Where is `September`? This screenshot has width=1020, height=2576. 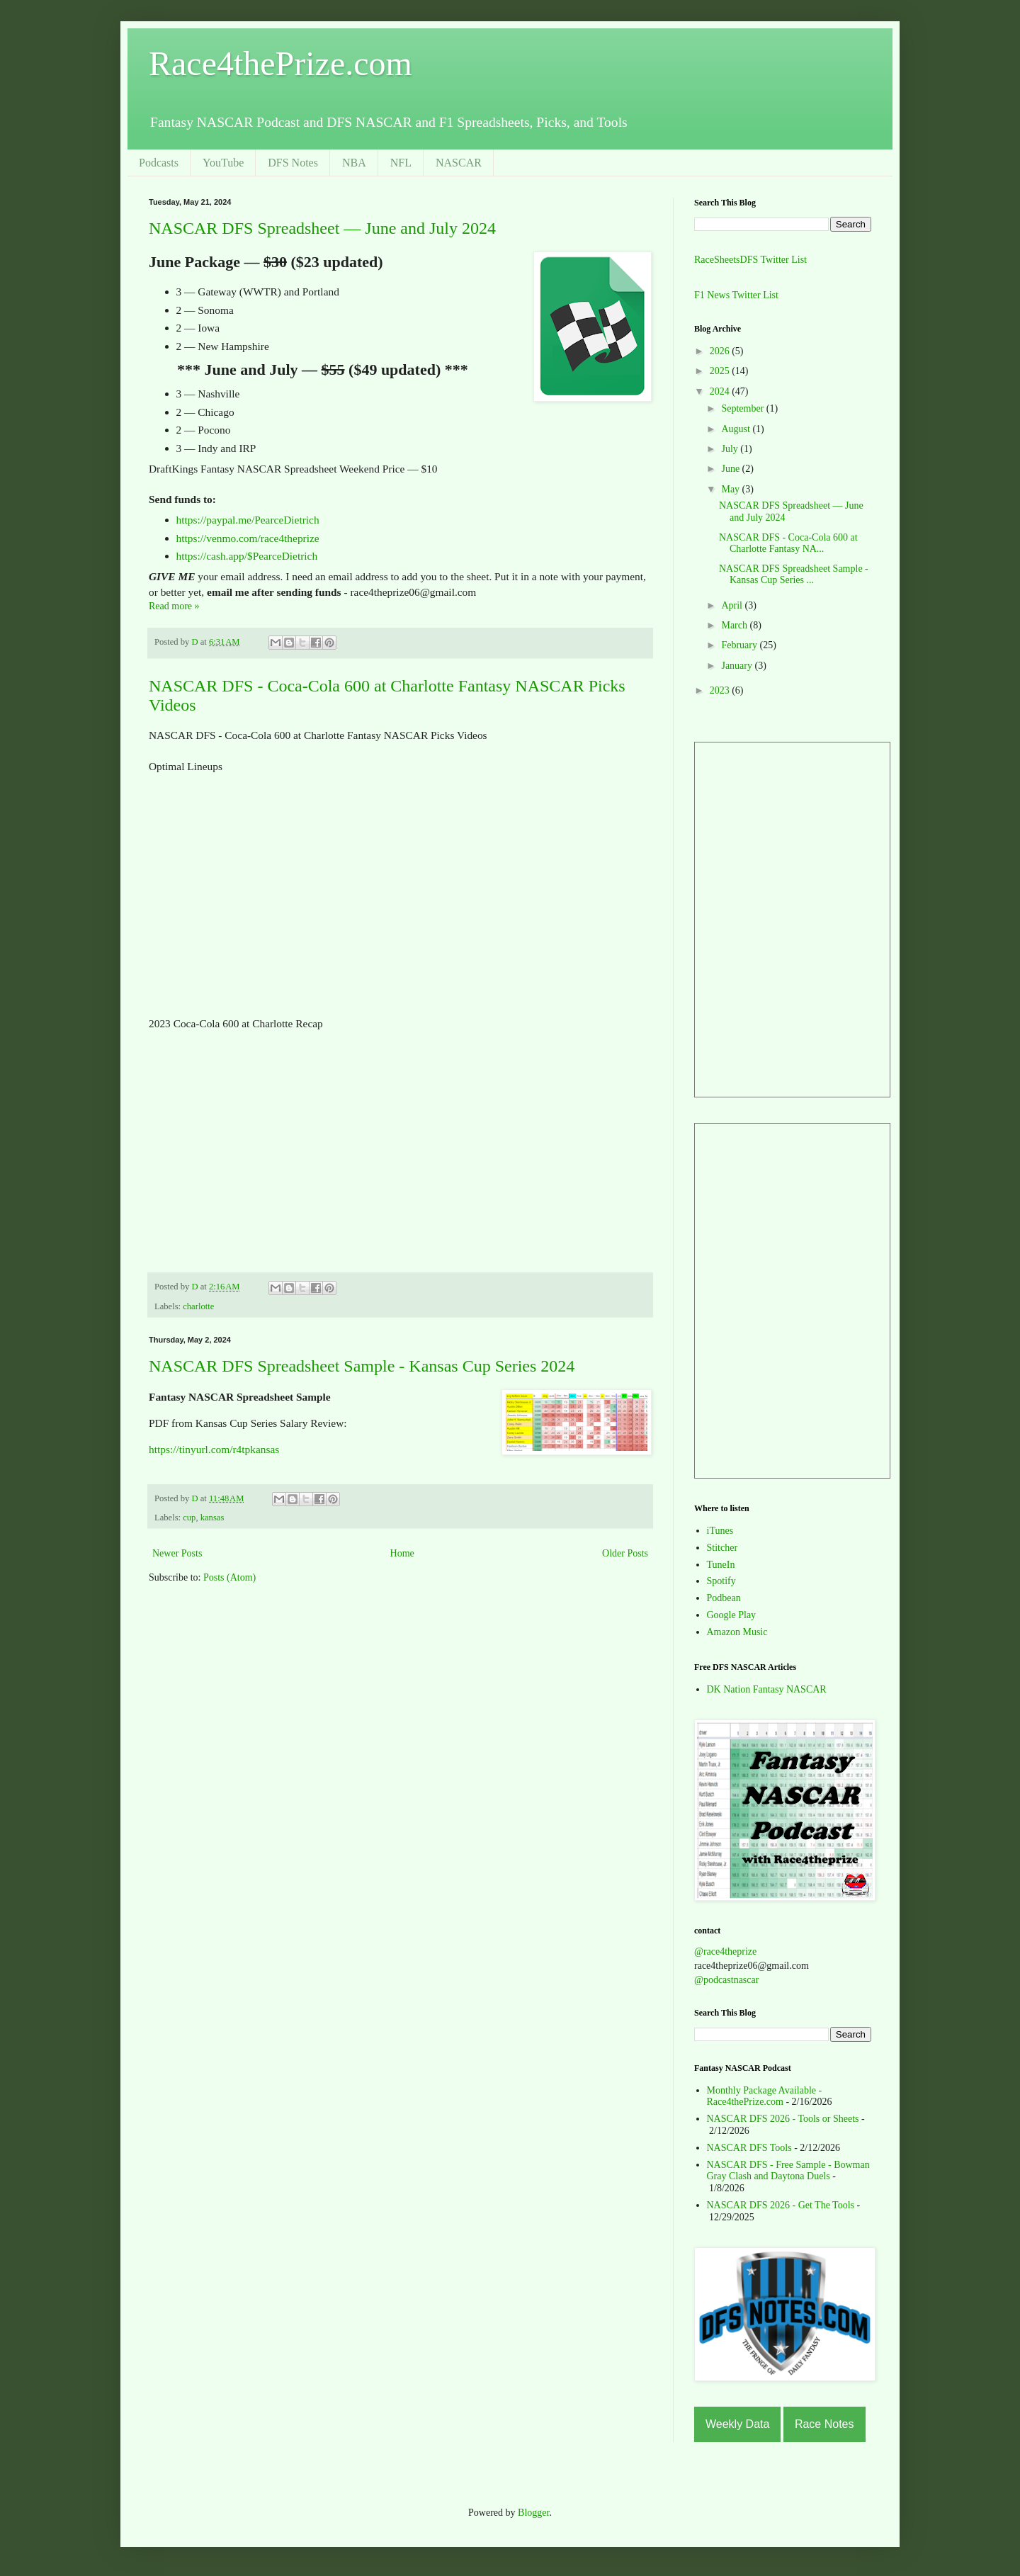
September is located at coordinates (743, 408).